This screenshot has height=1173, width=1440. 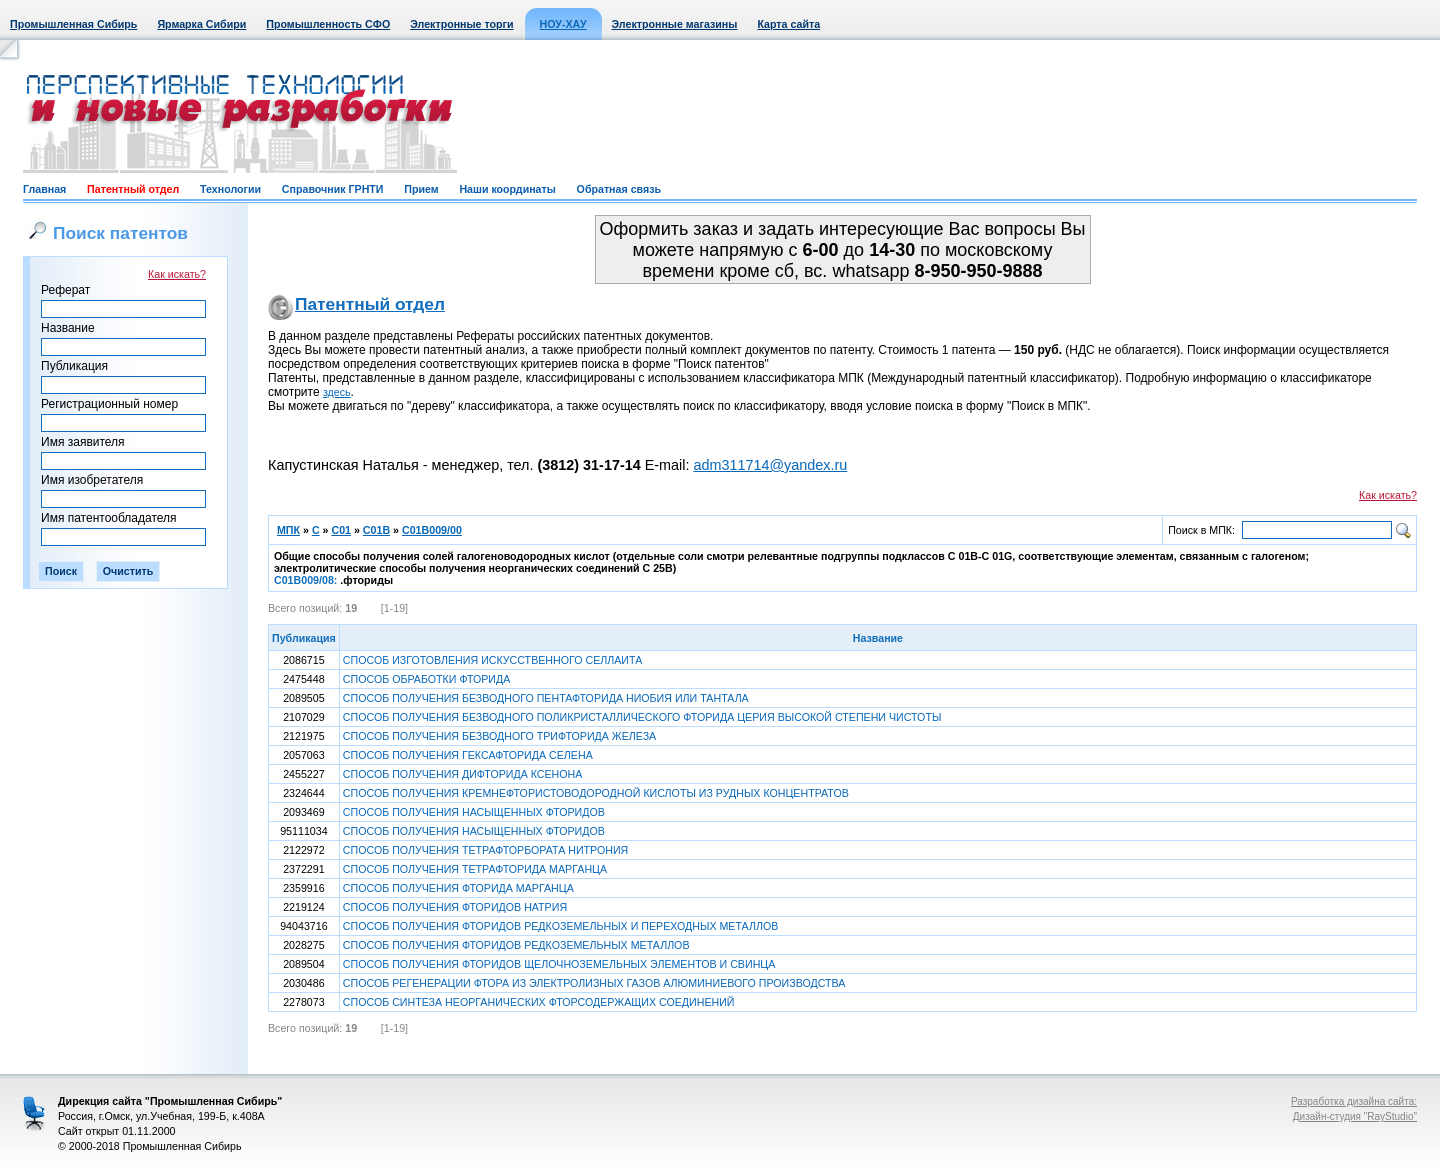 I want to click on МПК, so click(x=288, y=530).